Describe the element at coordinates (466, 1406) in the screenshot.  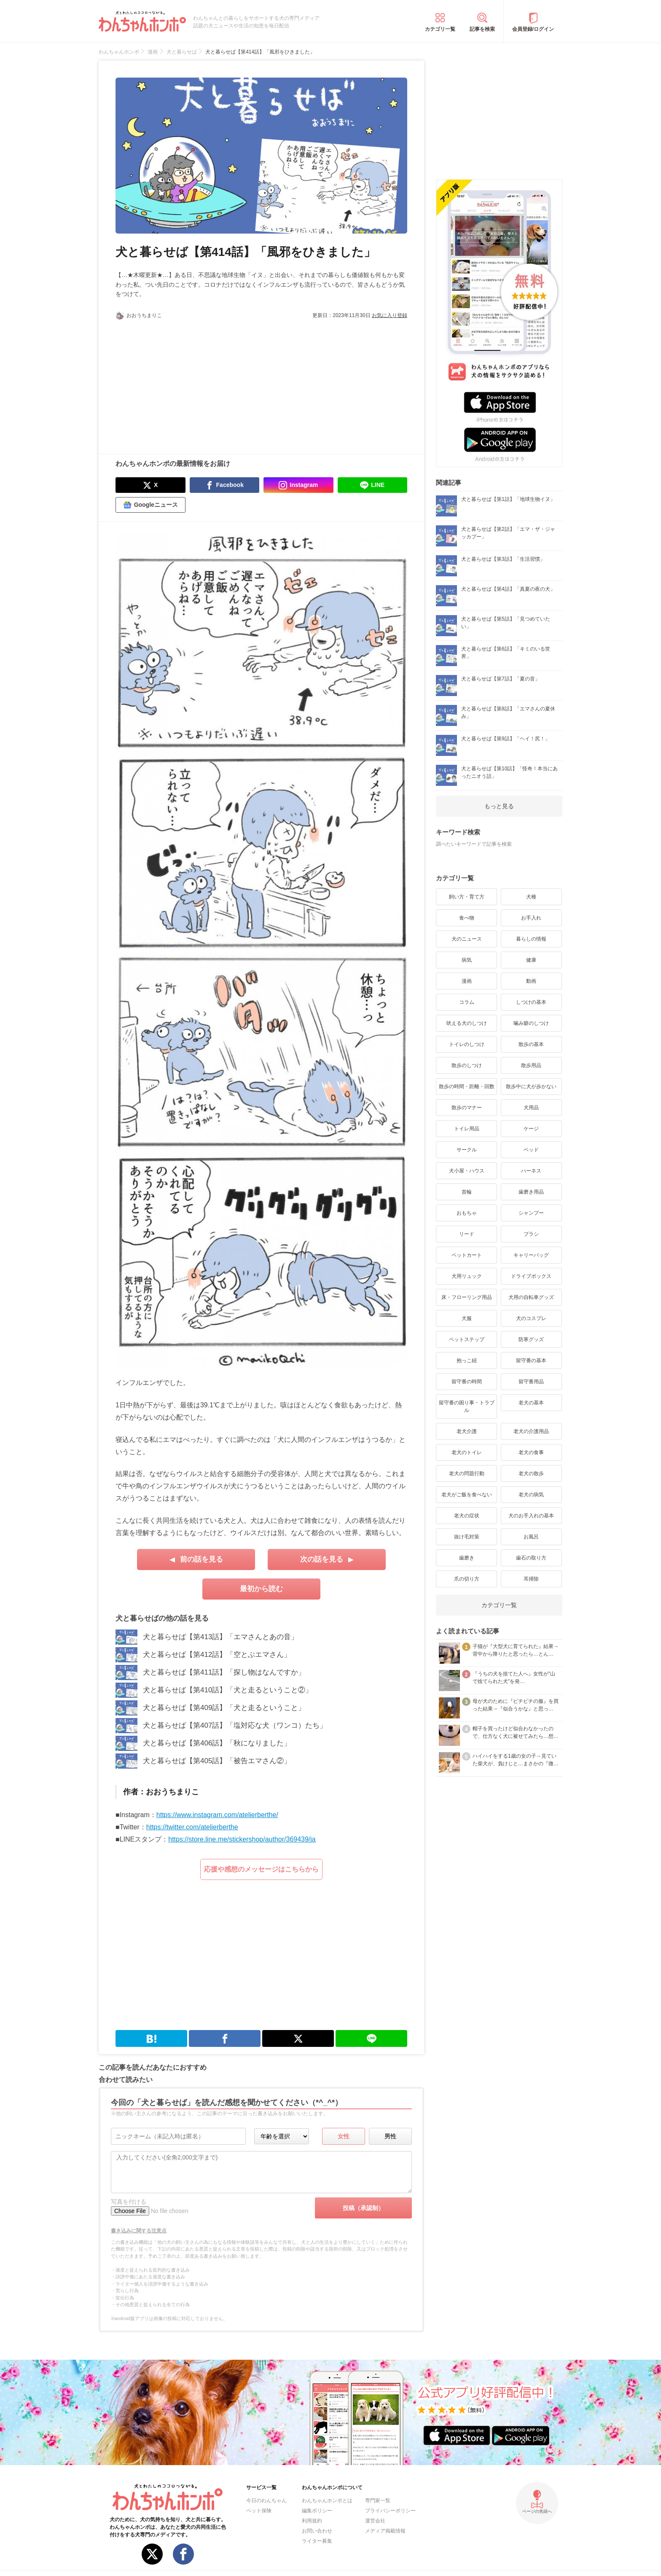
I see `留守番の困り事・トラブル` at that location.